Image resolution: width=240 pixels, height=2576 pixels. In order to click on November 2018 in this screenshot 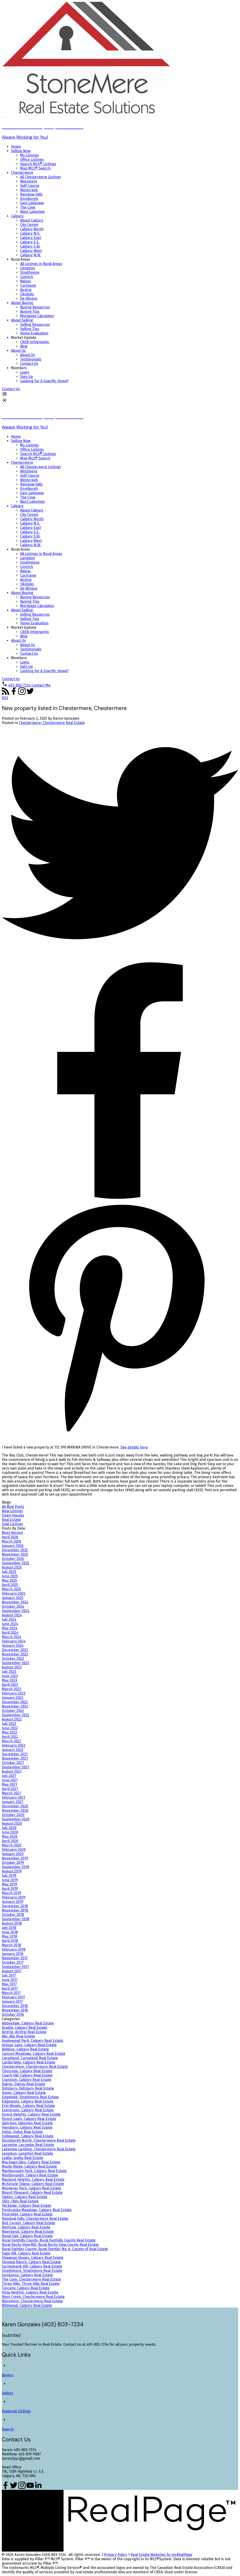, I will do `click(15, 1910)`.